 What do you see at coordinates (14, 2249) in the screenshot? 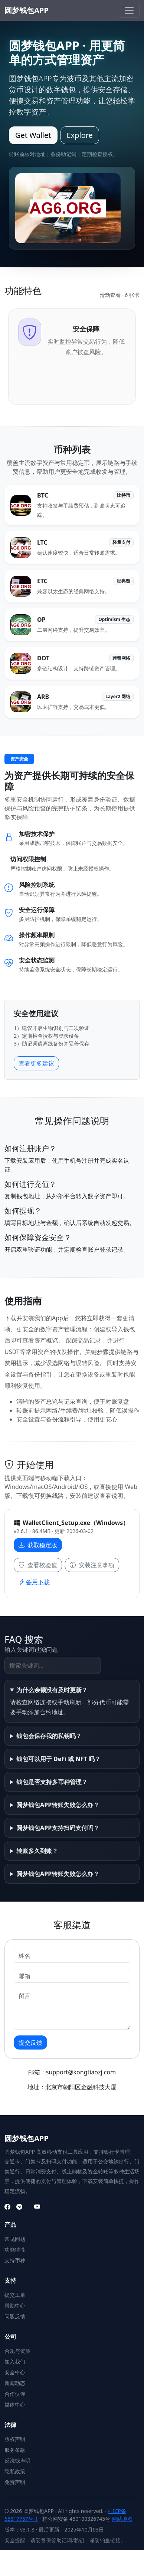
I see `功能特性` at bounding box center [14, 2249].